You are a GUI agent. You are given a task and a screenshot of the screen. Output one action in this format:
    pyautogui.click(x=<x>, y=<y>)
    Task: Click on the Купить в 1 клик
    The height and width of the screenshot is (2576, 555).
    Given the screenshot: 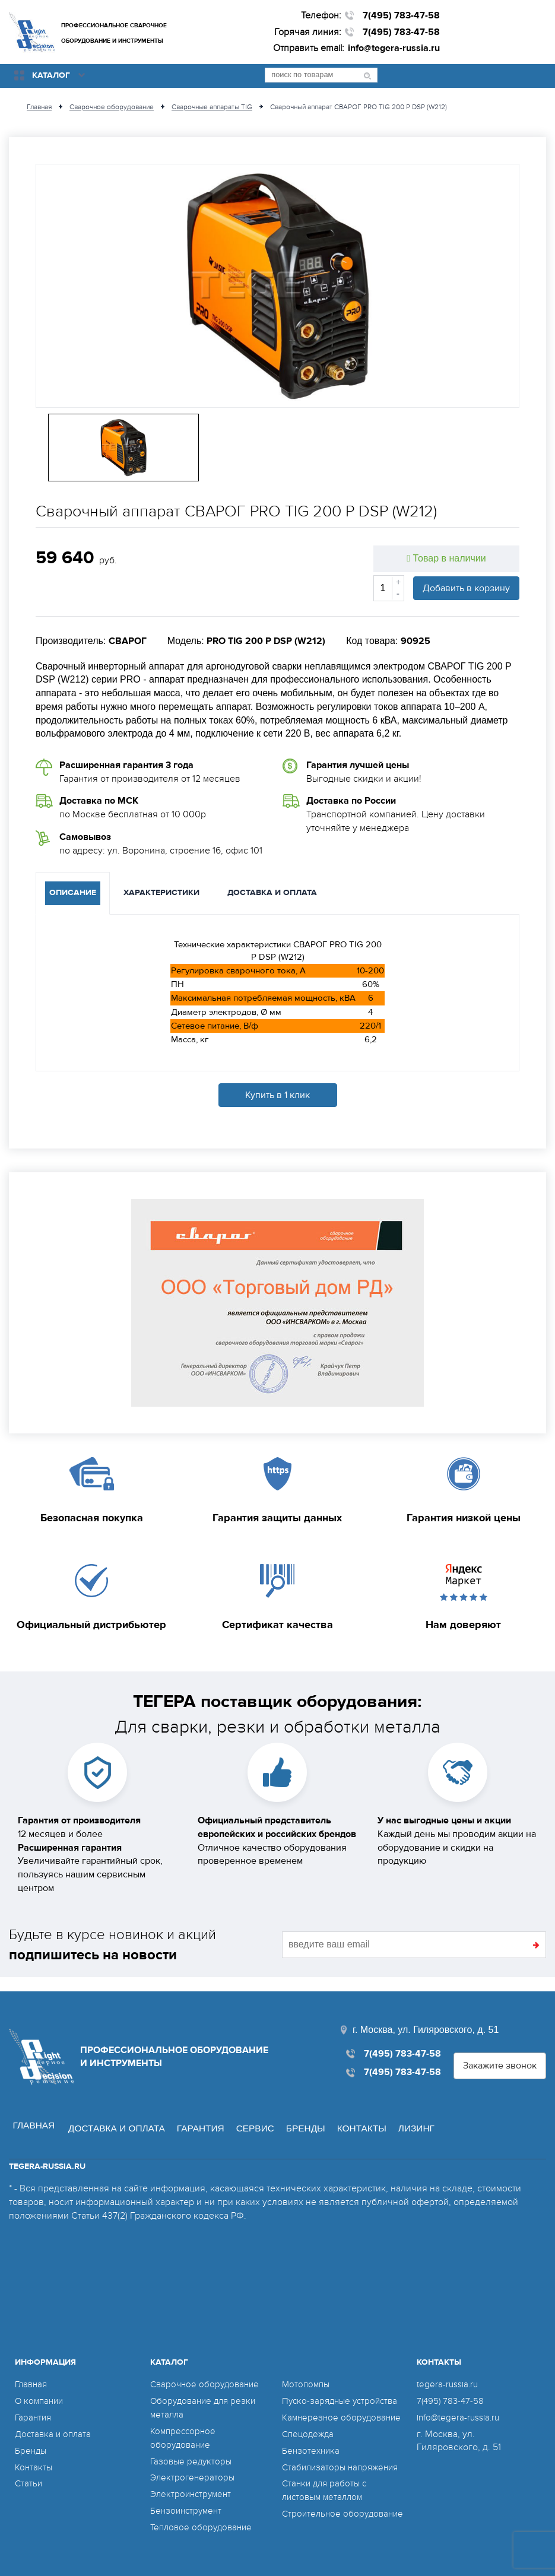 What is the action you would take?
    pyautogui.click(x=277, y=1094)
    